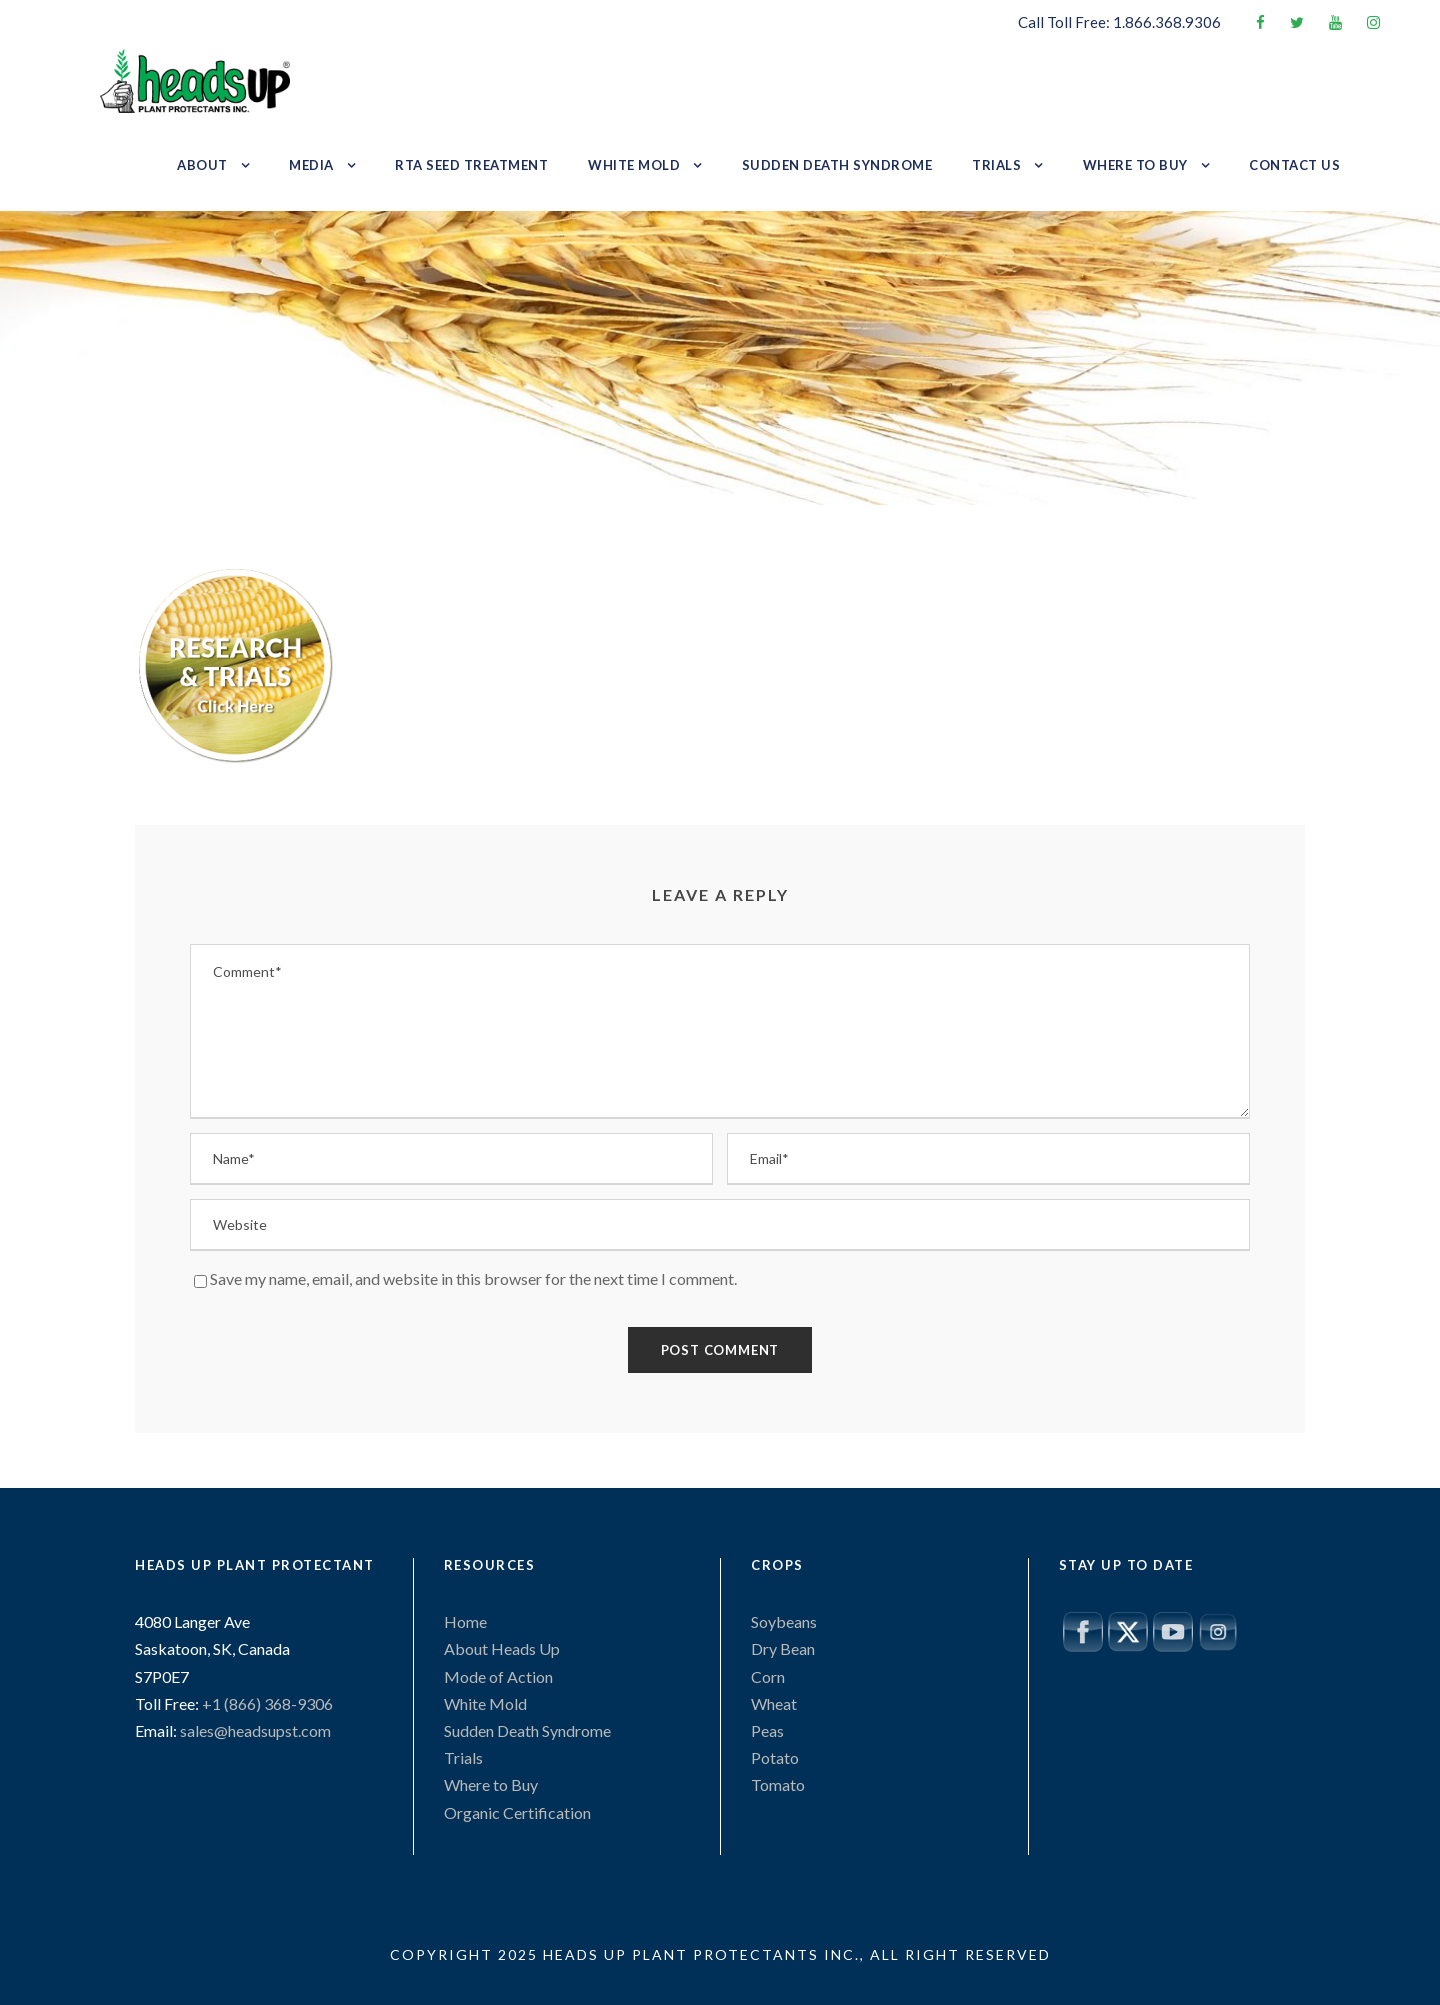 The width and height of the screenshot is (1440, 2005). What do you see at coordinates (775, 1757) in the screenshot?
I see `Potato` at bounding box center [775, 1757].